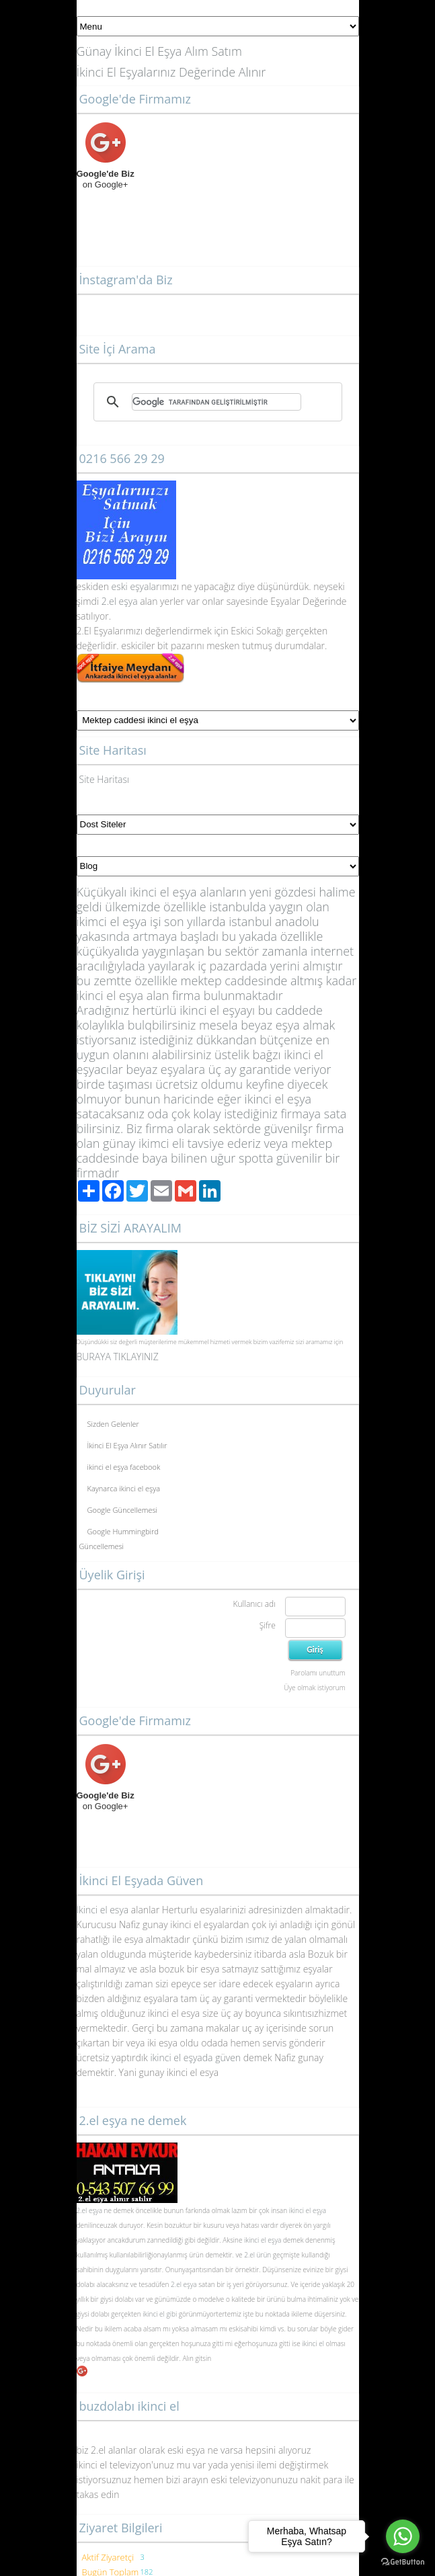 This screenshot has height=2576, width=435. Describe the element at coordinates (307, 2210) in the screenshot. I see `ikinci el eşya` at that location.